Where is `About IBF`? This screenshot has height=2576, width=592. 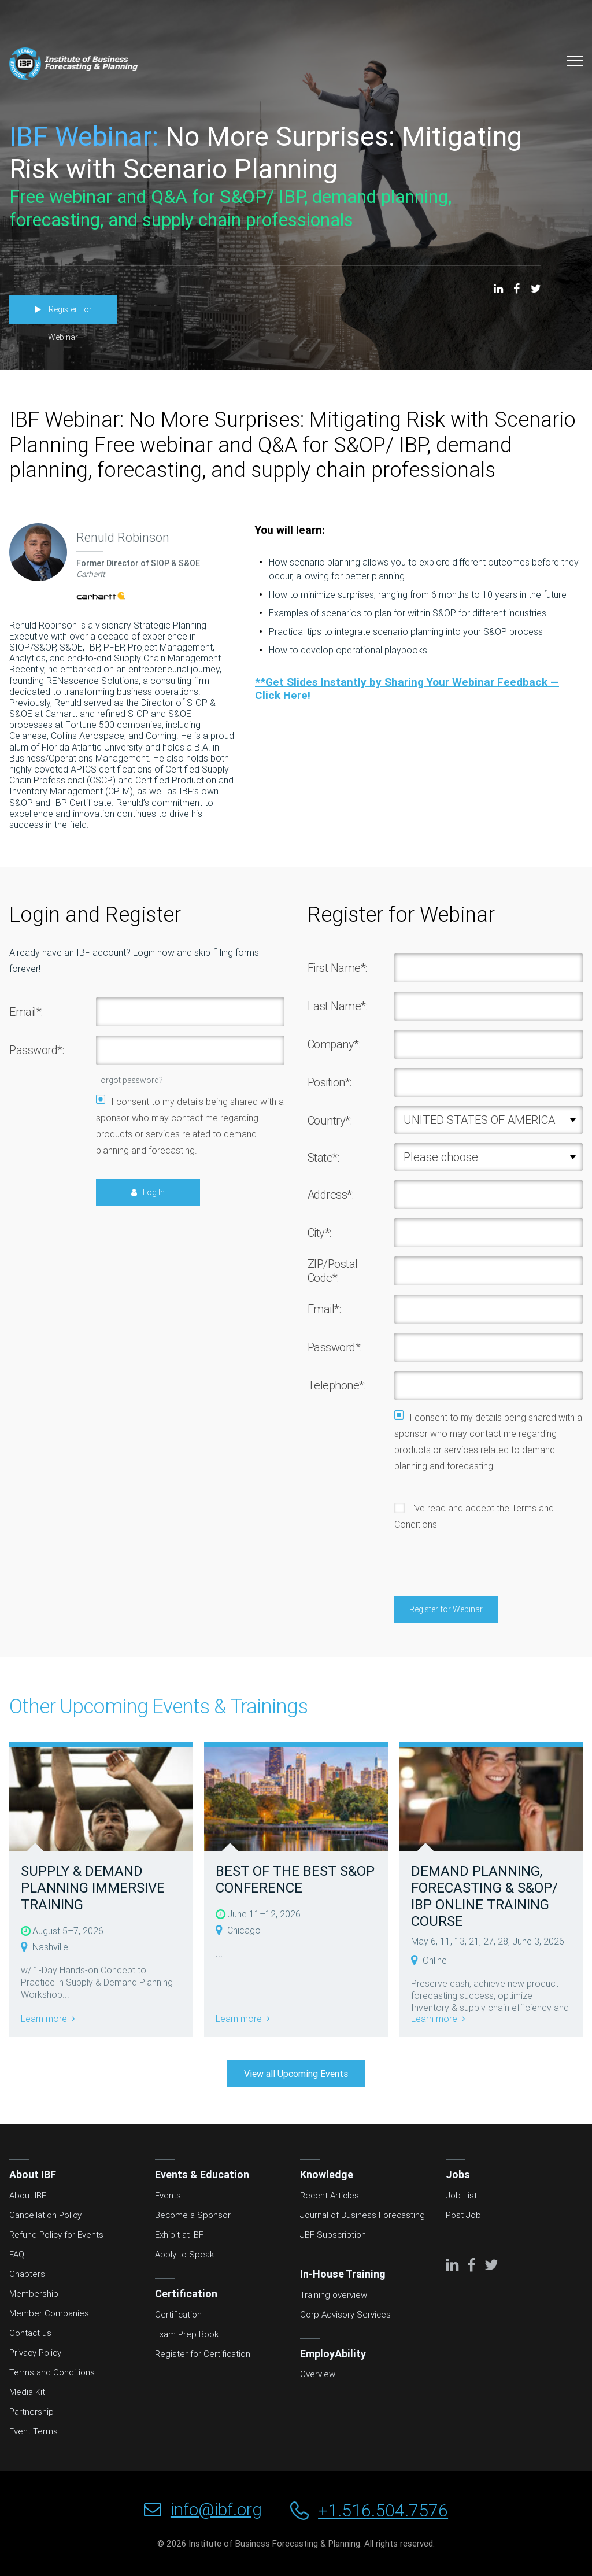
About IBF is located at coordinates (27, 2197).